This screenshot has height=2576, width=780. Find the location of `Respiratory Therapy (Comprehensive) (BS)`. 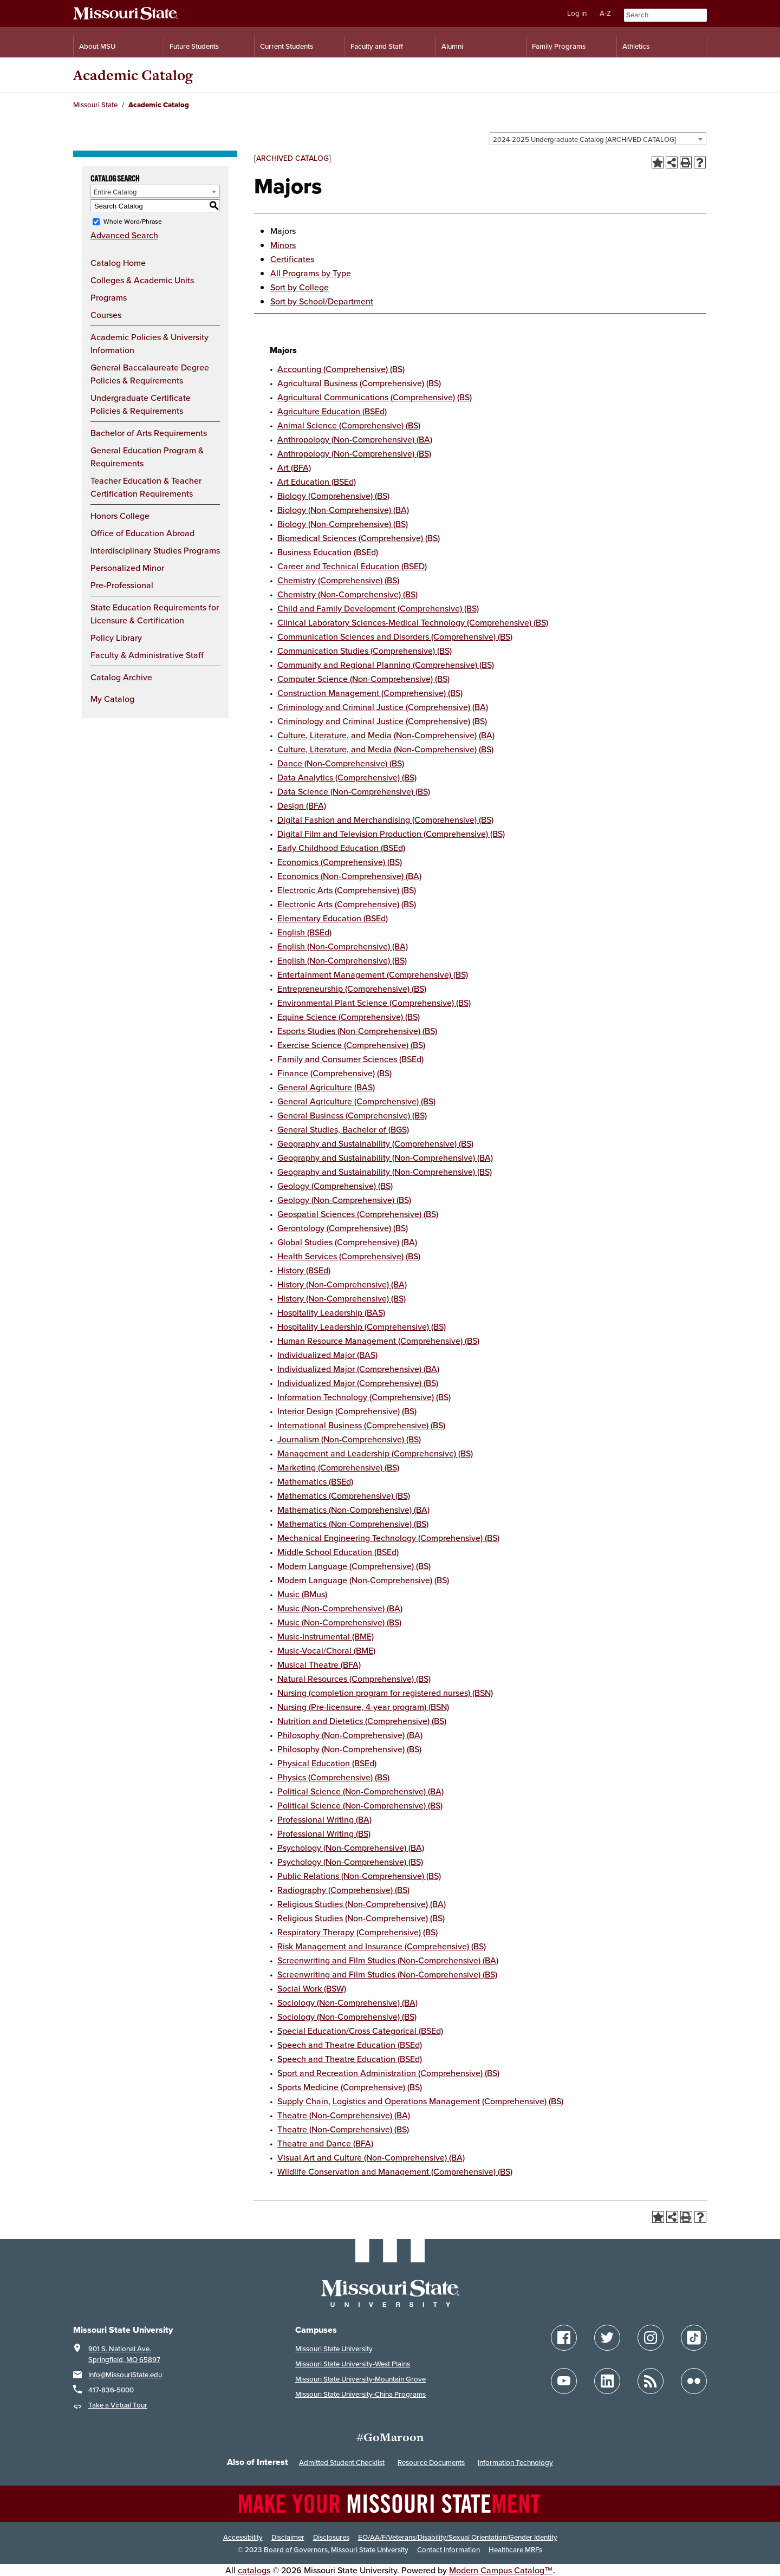

Respiratory Therapy (Comprehensive) (BS) is located at coordinates (357, 1932).